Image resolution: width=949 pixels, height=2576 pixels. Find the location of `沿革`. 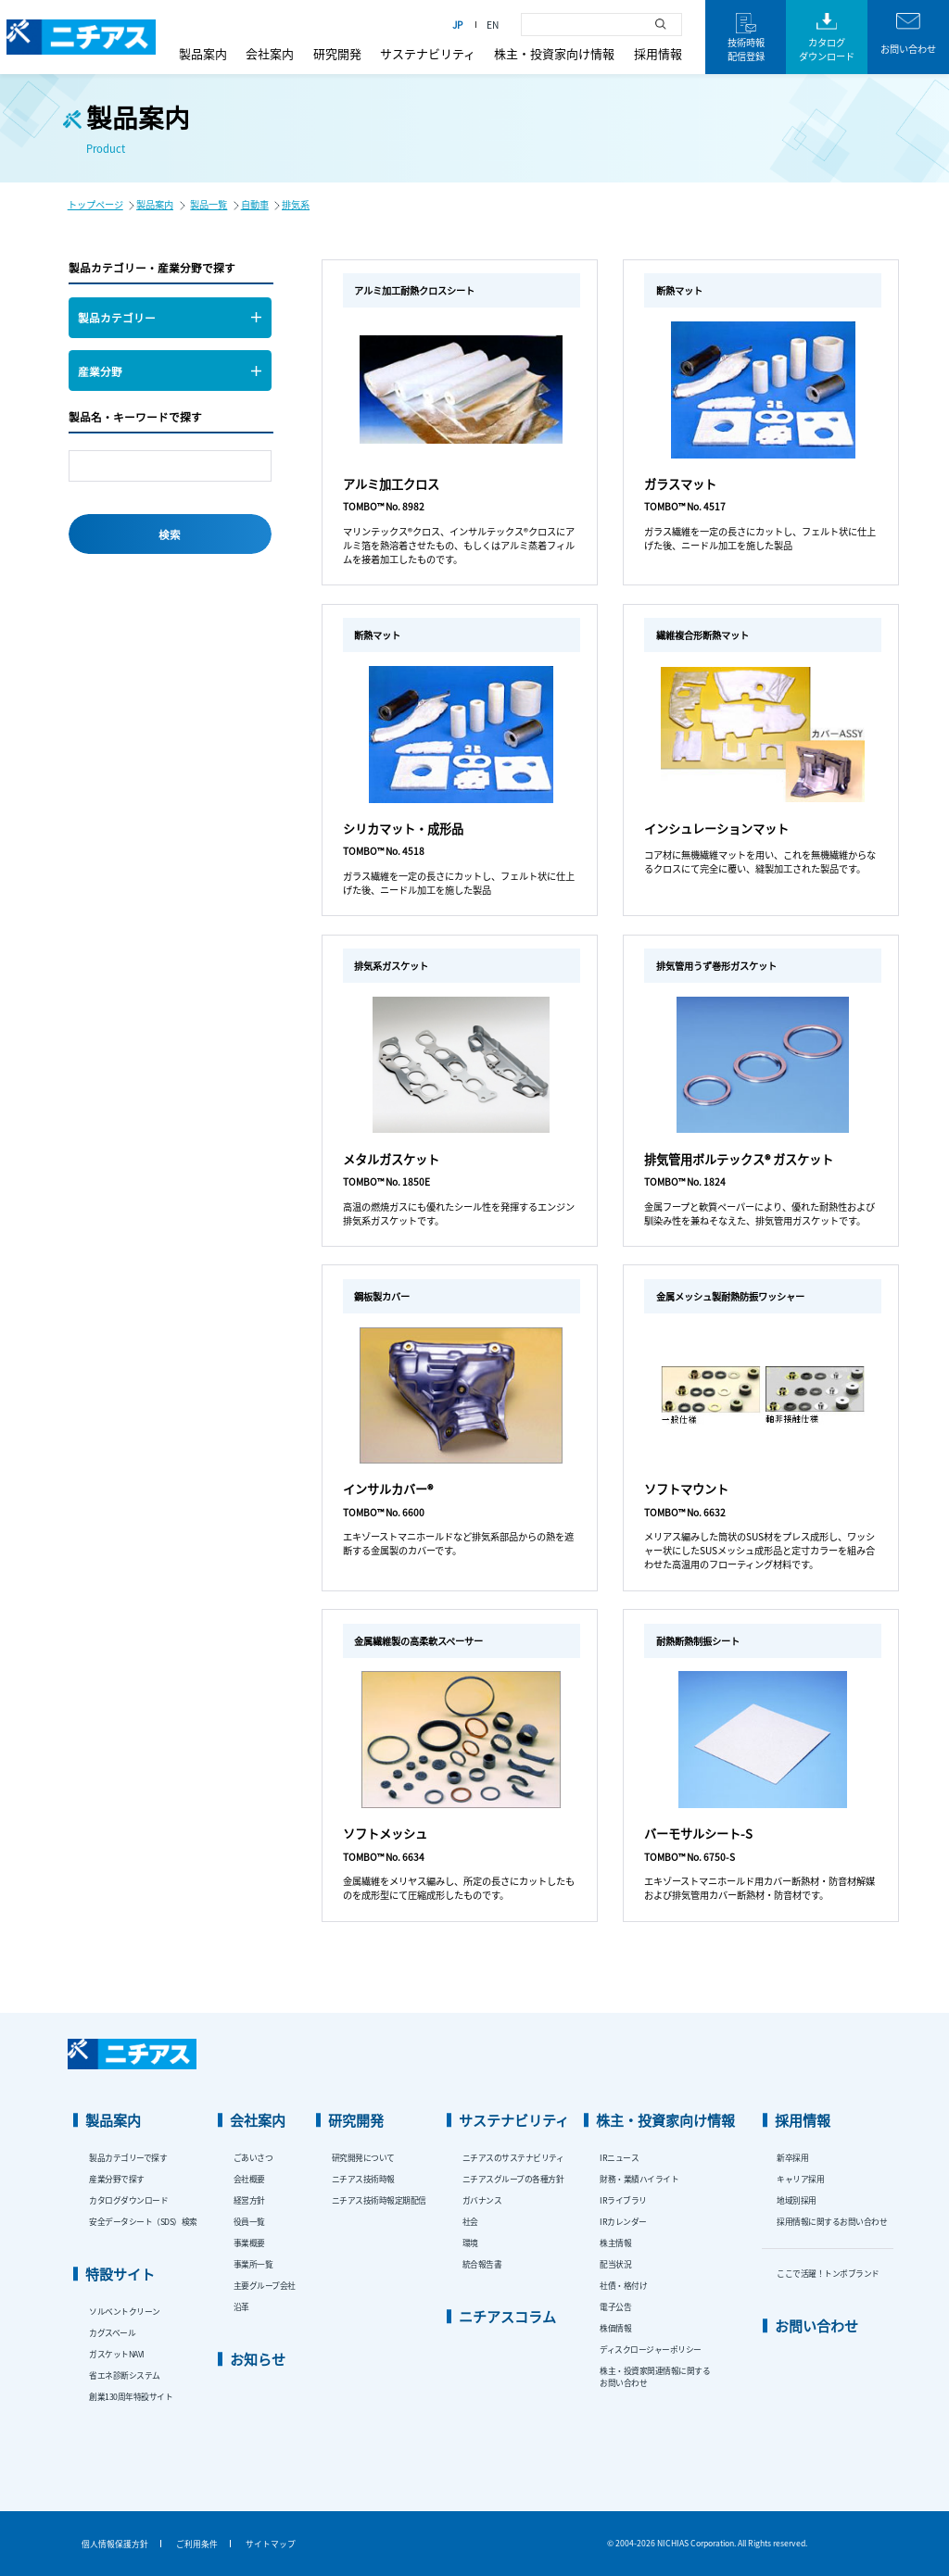

沿革 is located at coordinates (241, 2307).